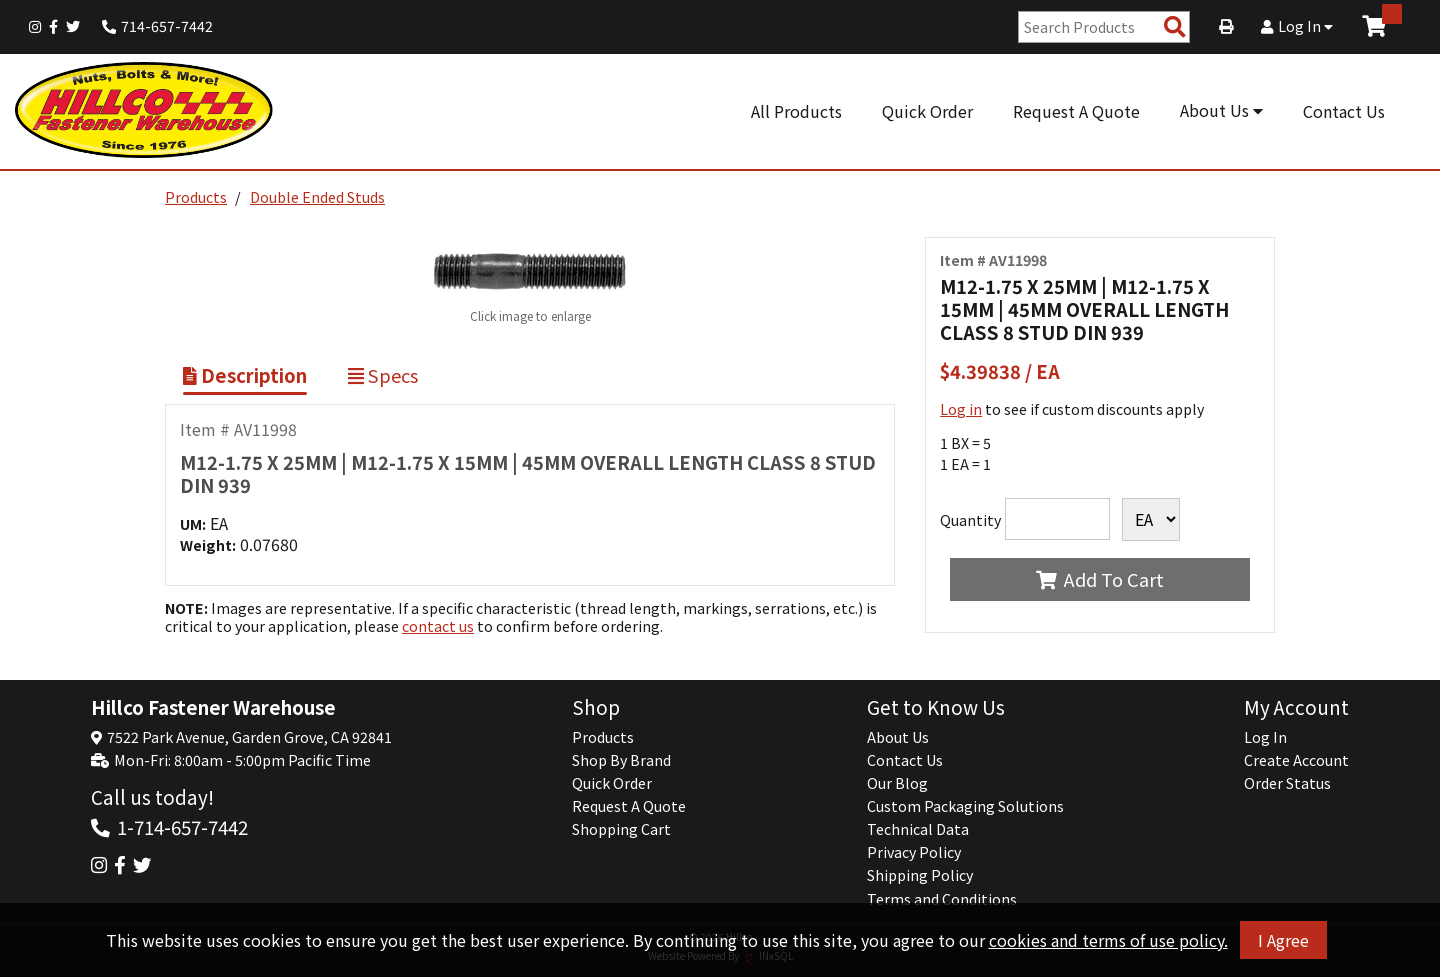 Image resolution: width=1440 pixels, height=977 pixels. What do you see at coordinates (920, 875) in the screenshot?
I see `Shipping Policy` at bounding box center [920, 875].